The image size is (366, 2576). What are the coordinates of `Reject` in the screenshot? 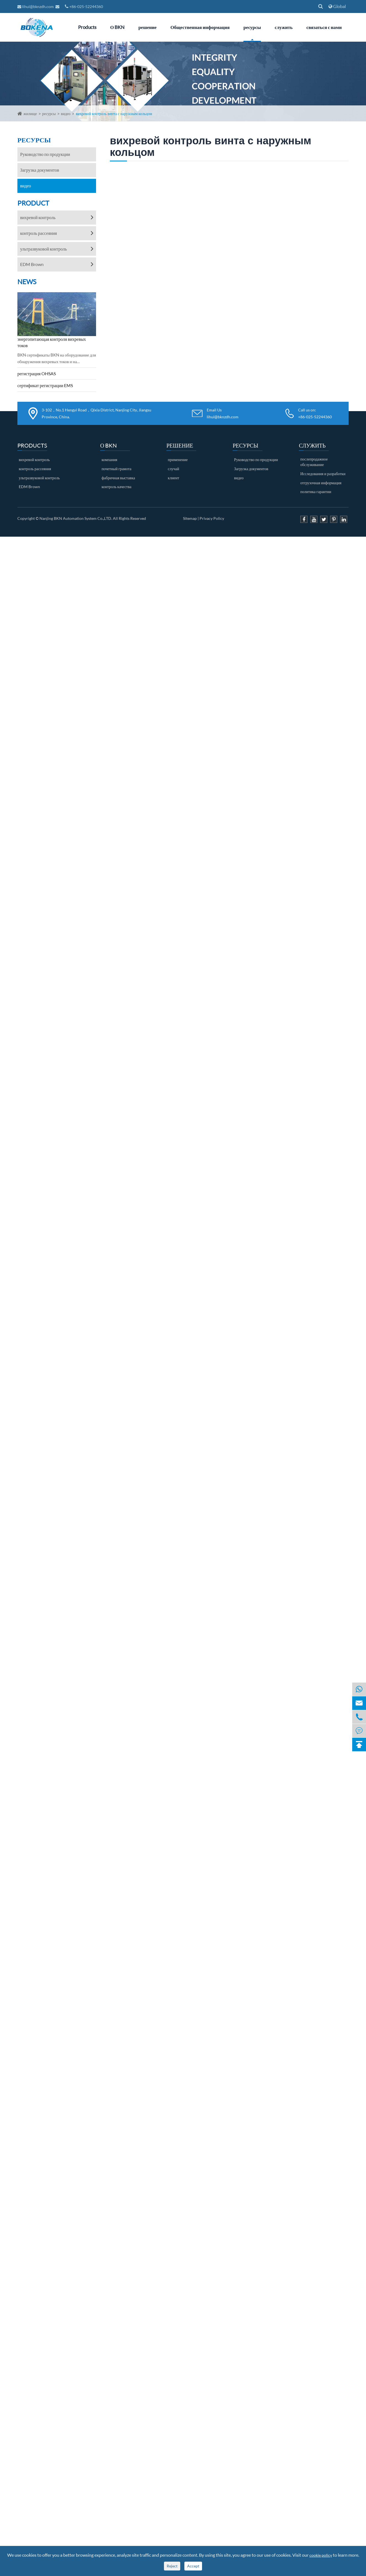 It's located at (172, 2566).